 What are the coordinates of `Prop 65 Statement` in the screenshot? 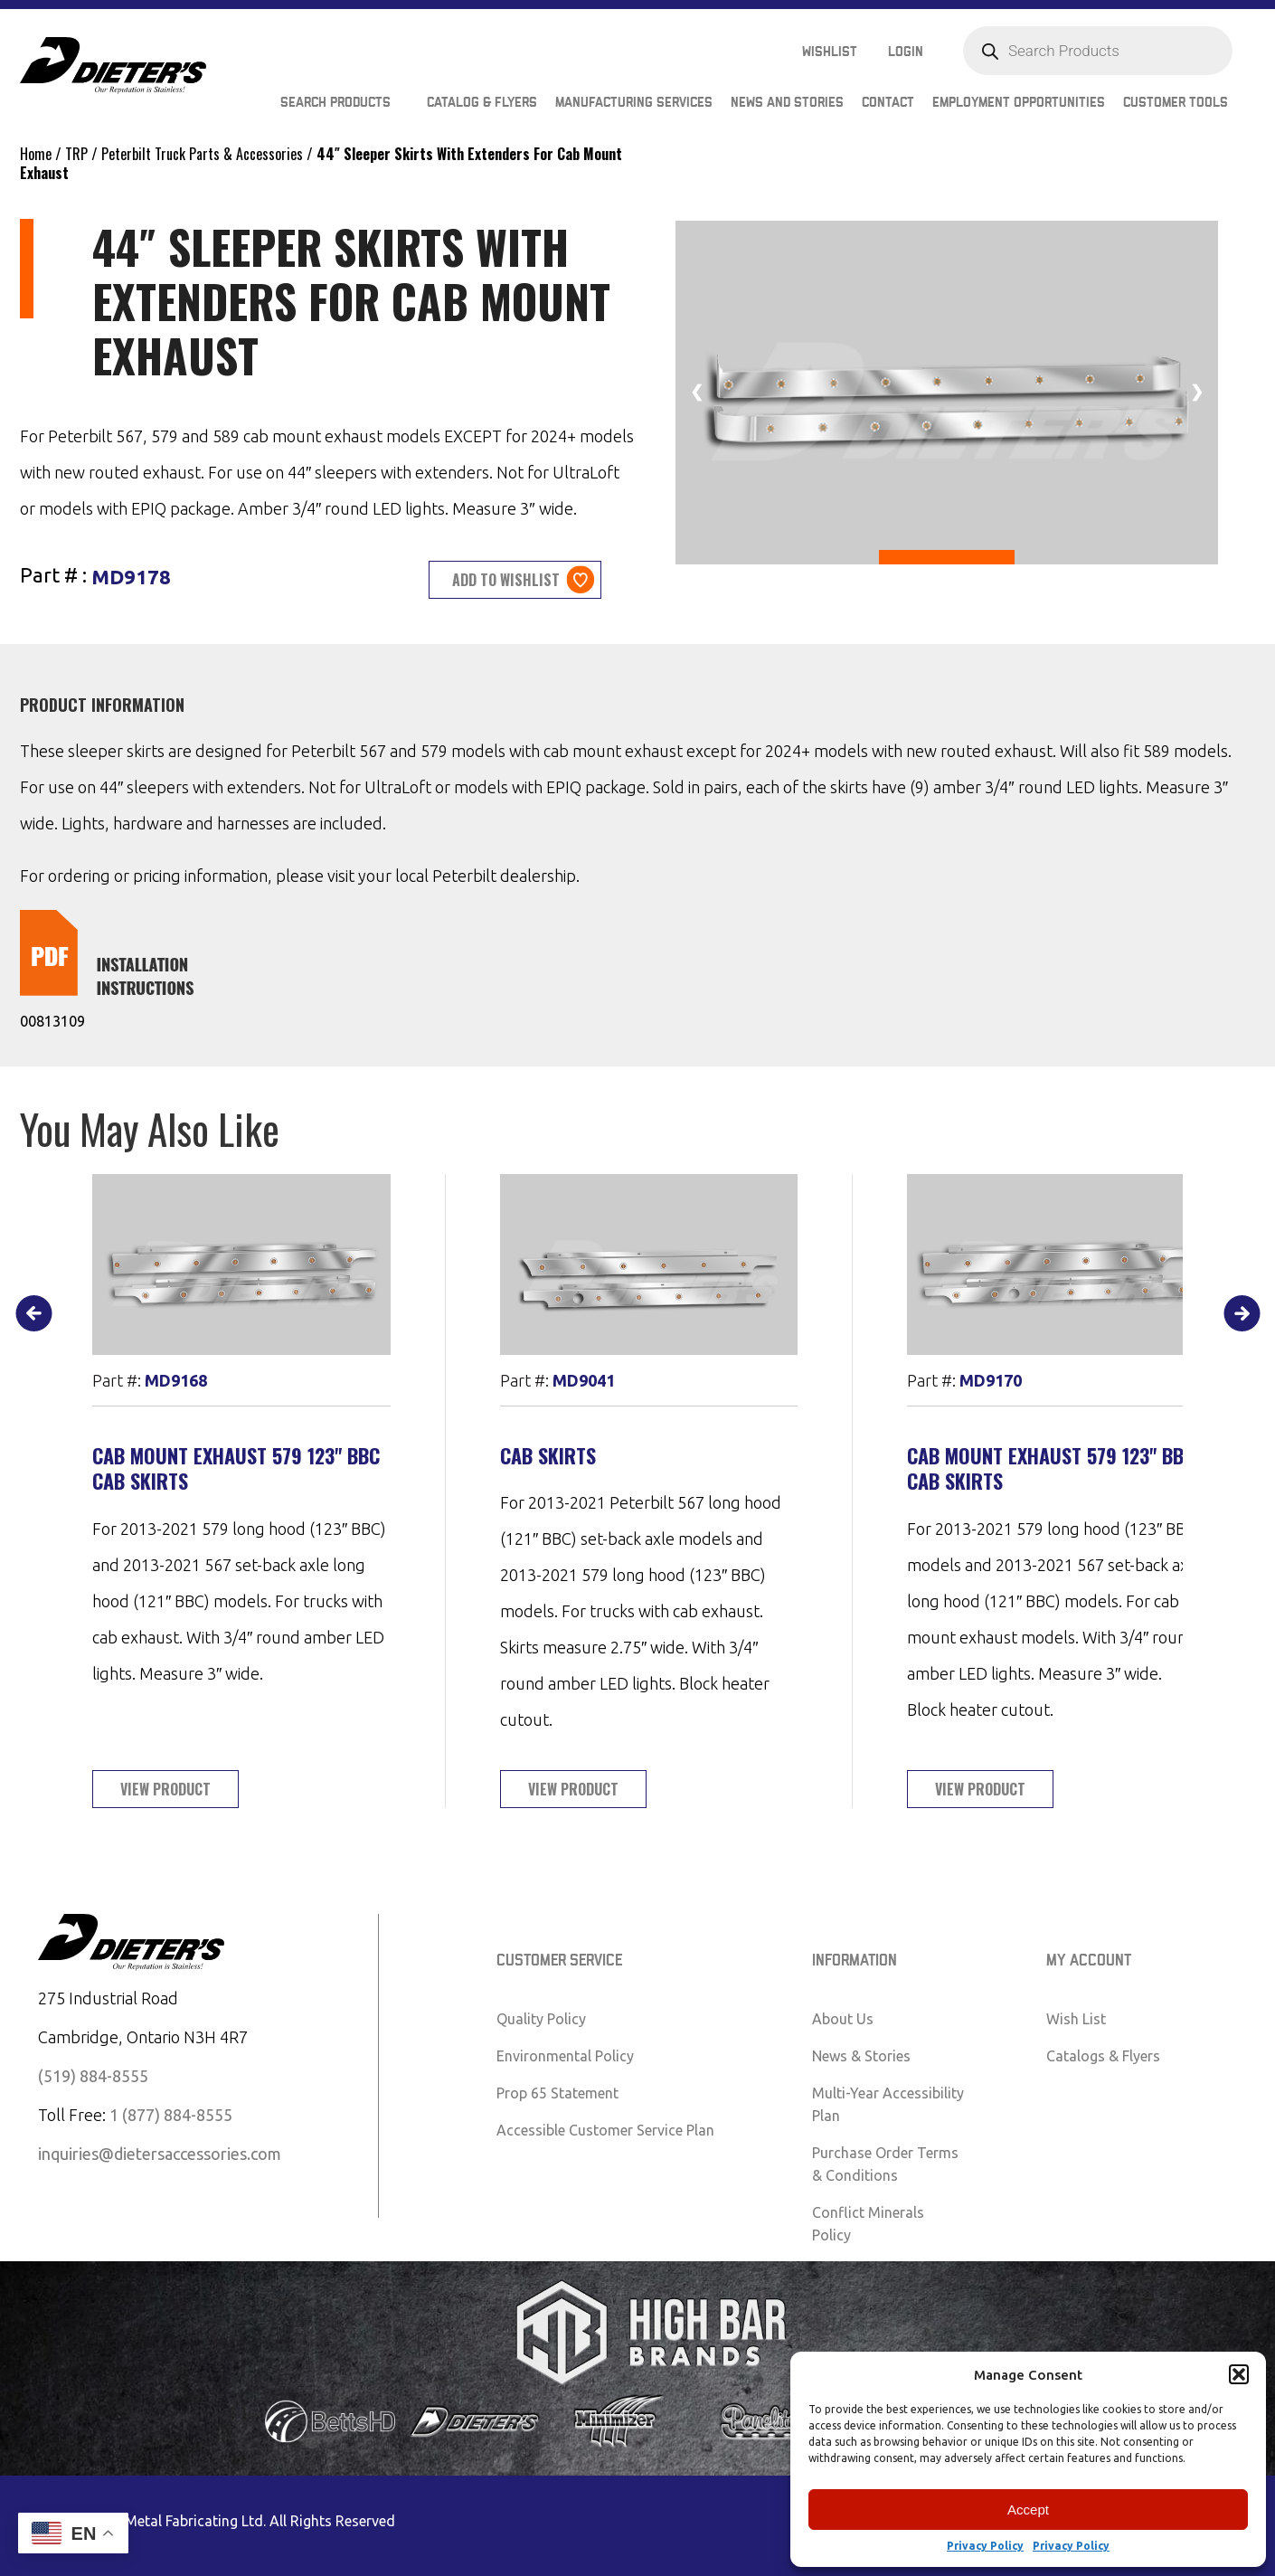 It's located at (557, 2093).